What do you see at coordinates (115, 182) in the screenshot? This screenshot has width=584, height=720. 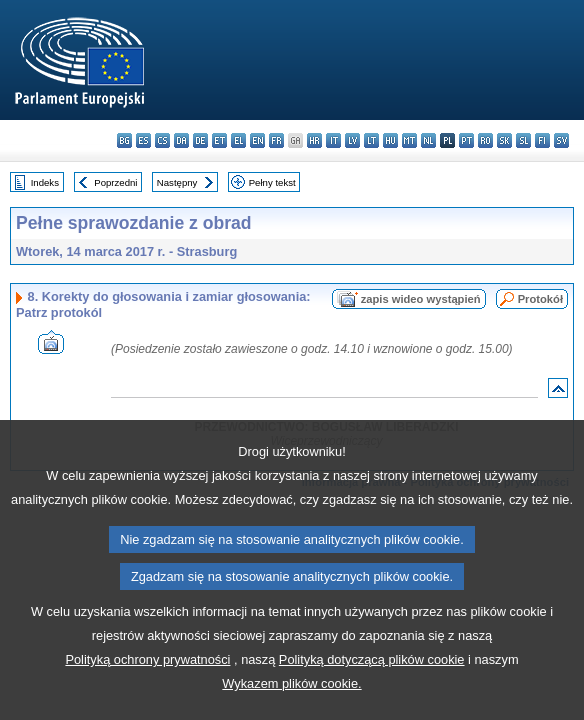 I see `Poprzedni` at bounding box center [115, 182].